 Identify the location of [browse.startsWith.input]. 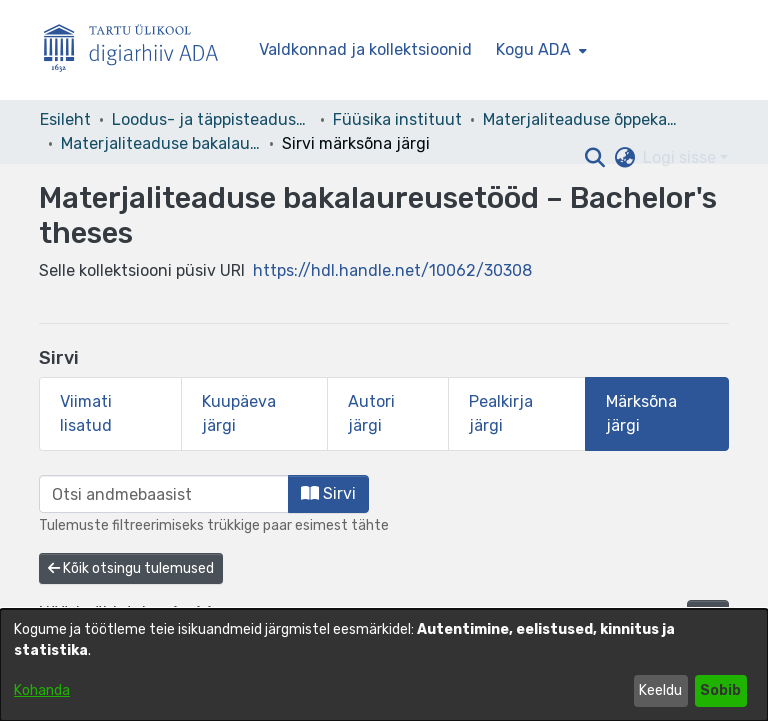
(164, 494).